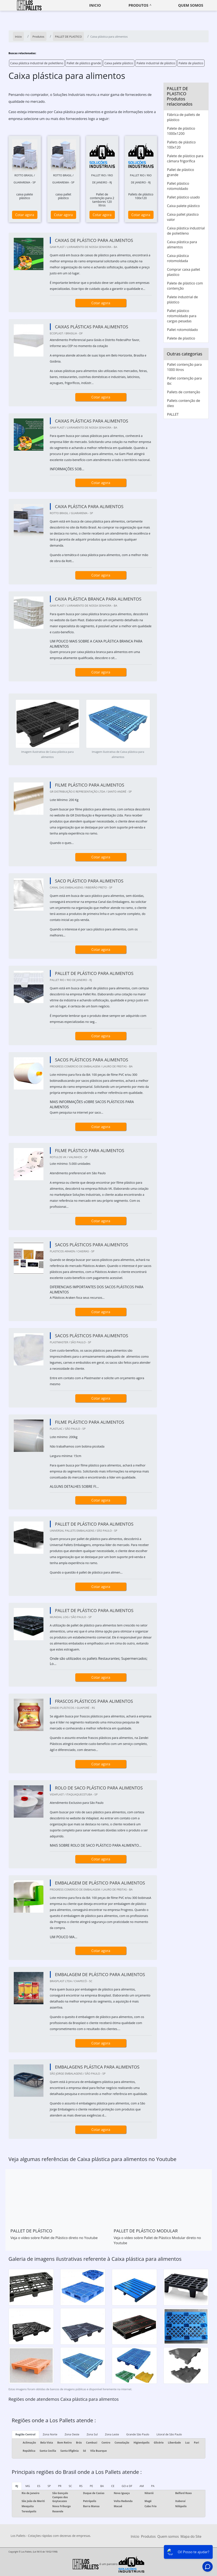 Image resolution: width=217 pixels, height=2576 pixels. What do you see at coordinates (118, 63) in the screenshot?
I see `Caixa palete plástico` at bounding box center [118, 63].